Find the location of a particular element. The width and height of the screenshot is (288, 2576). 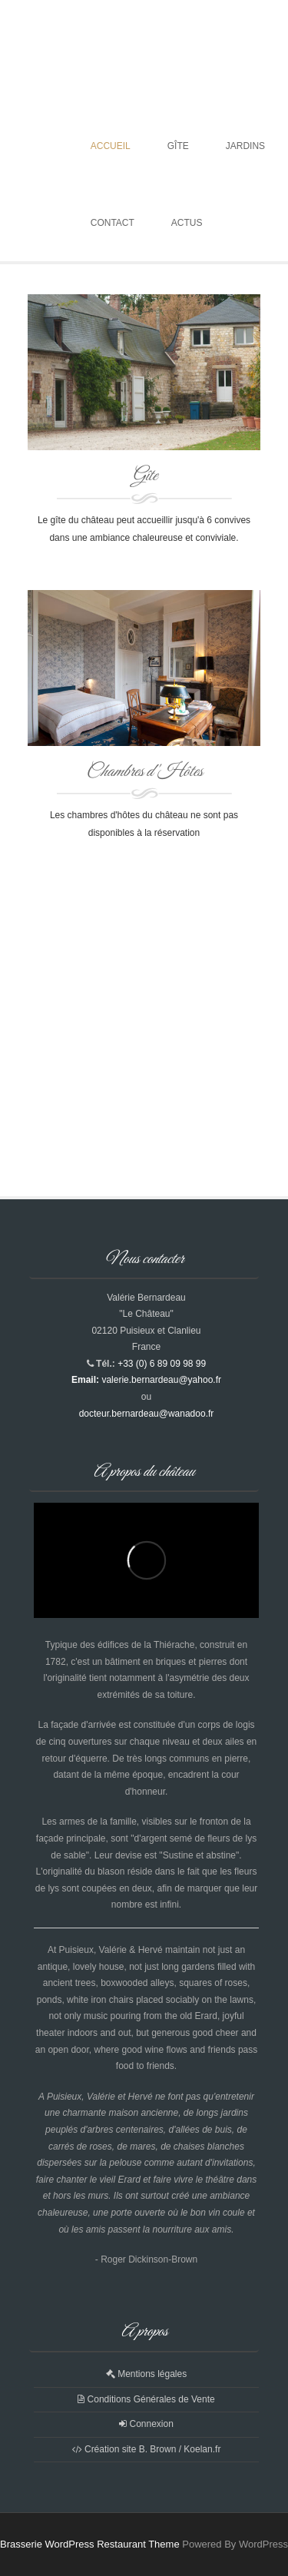

Brasserie WordPress Restaurant Theme is located at coordinates (90, 2544).